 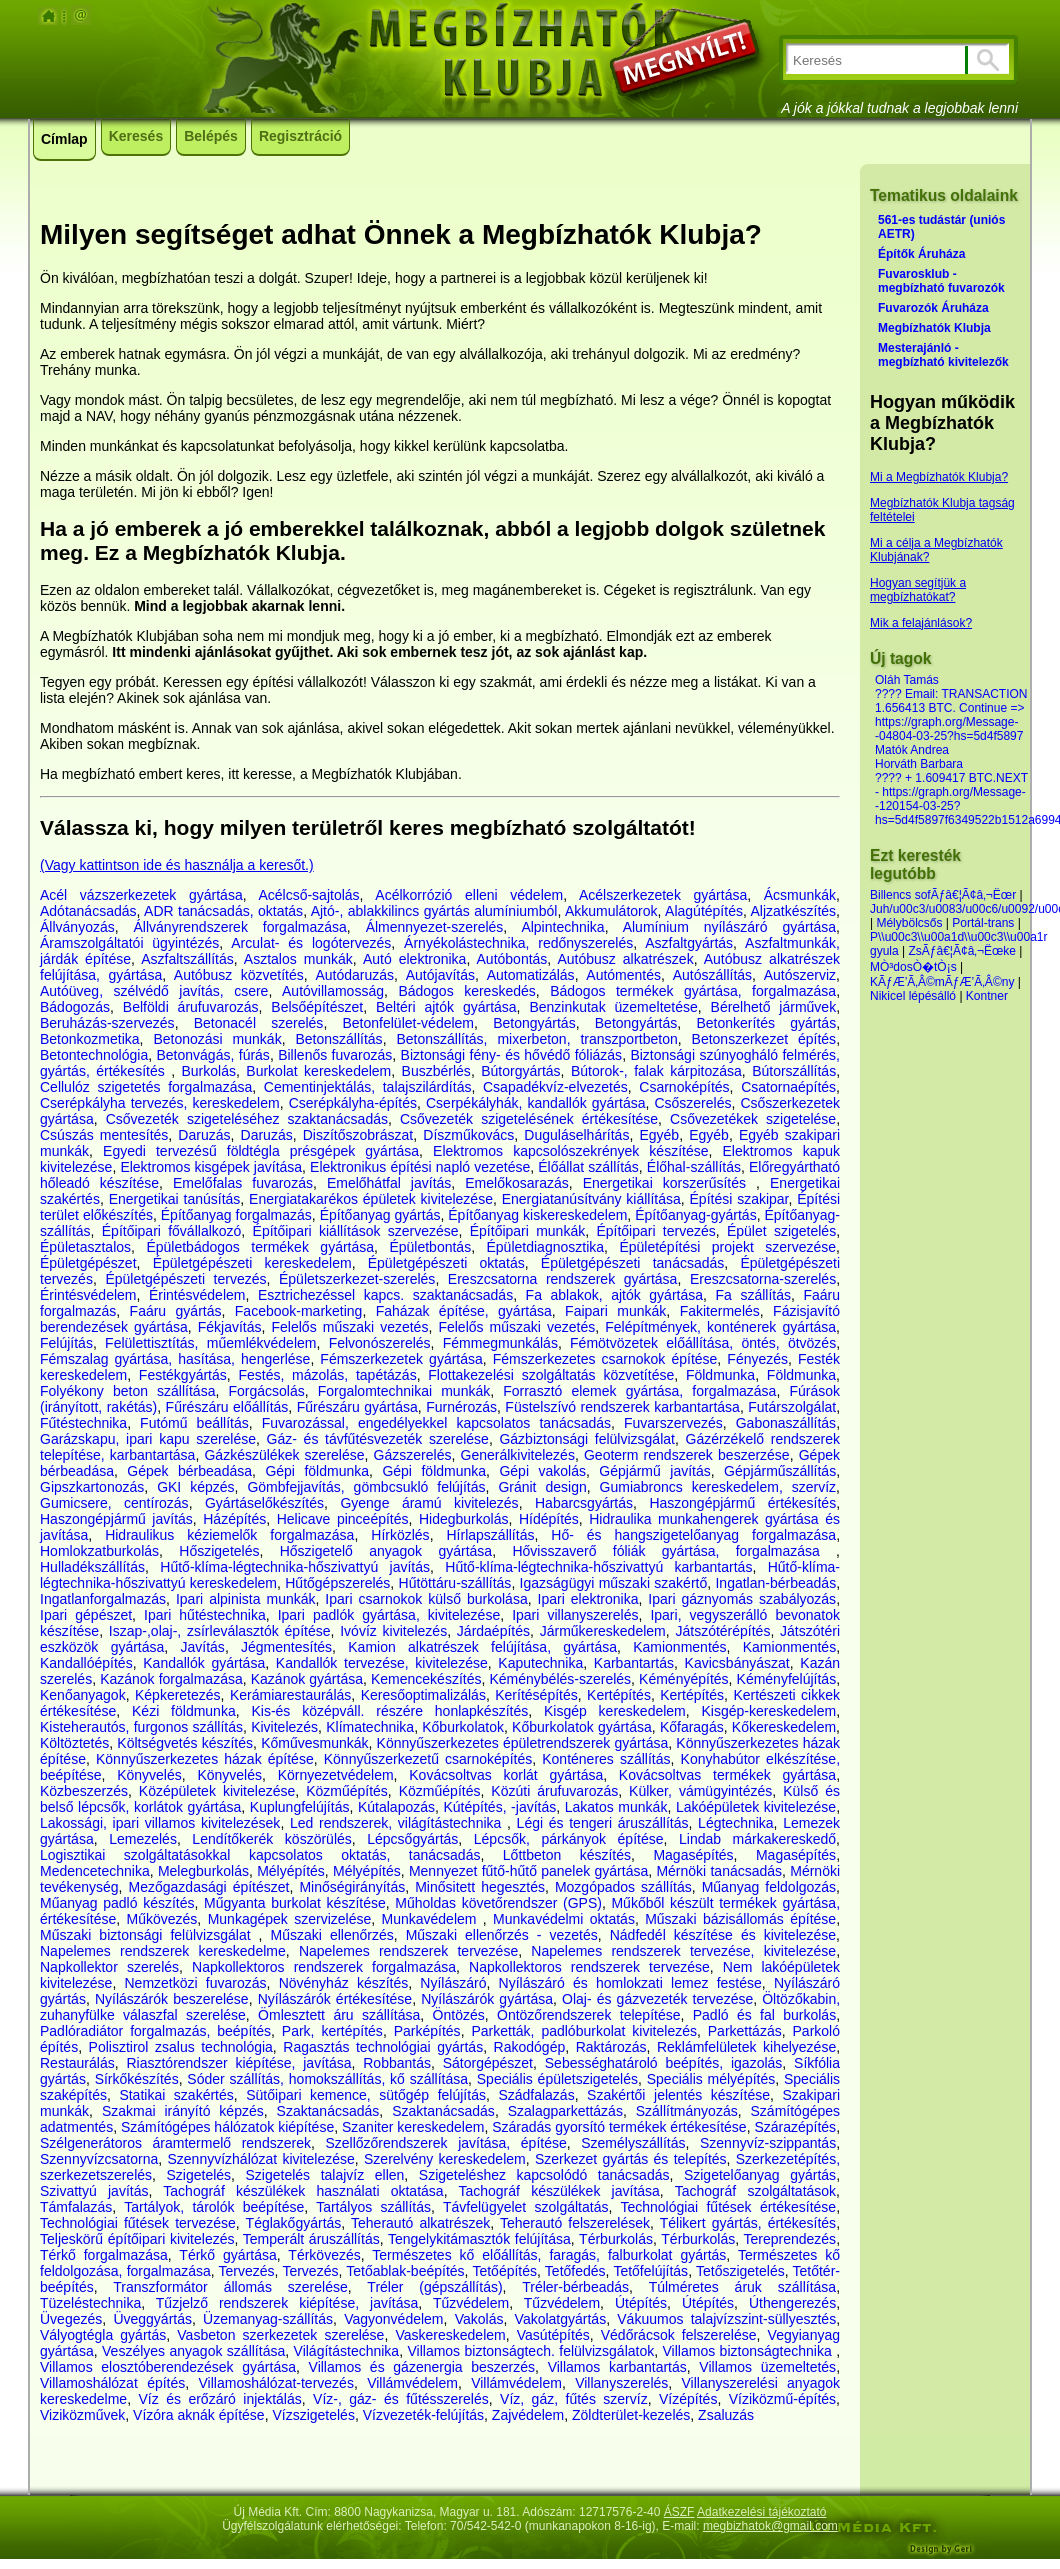 What do you see at coordinates (178, 1695) in the screenshot?
I see `Képkeretezés` at bounding box center [178, 1695].